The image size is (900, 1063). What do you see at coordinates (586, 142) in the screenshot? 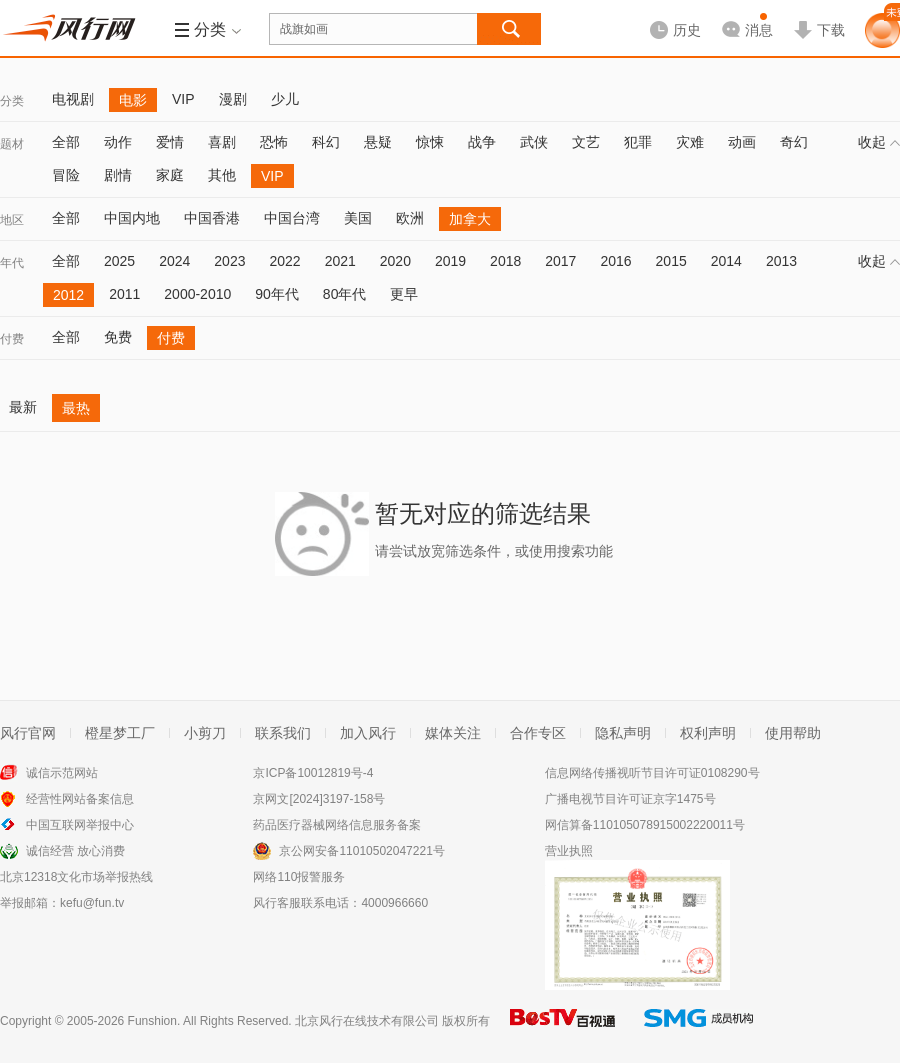
I see `文艺` at bounding box center [586, 142].